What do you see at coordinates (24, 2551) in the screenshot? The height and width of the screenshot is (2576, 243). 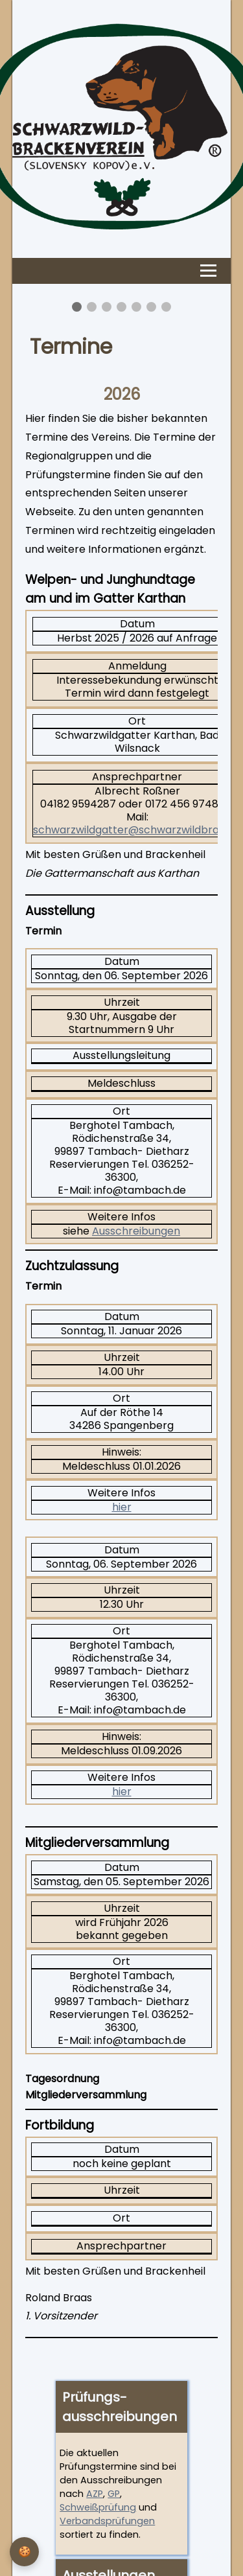 I see `[Privatsphäre-Einstellungen]` at bounding box center [24, 2551].